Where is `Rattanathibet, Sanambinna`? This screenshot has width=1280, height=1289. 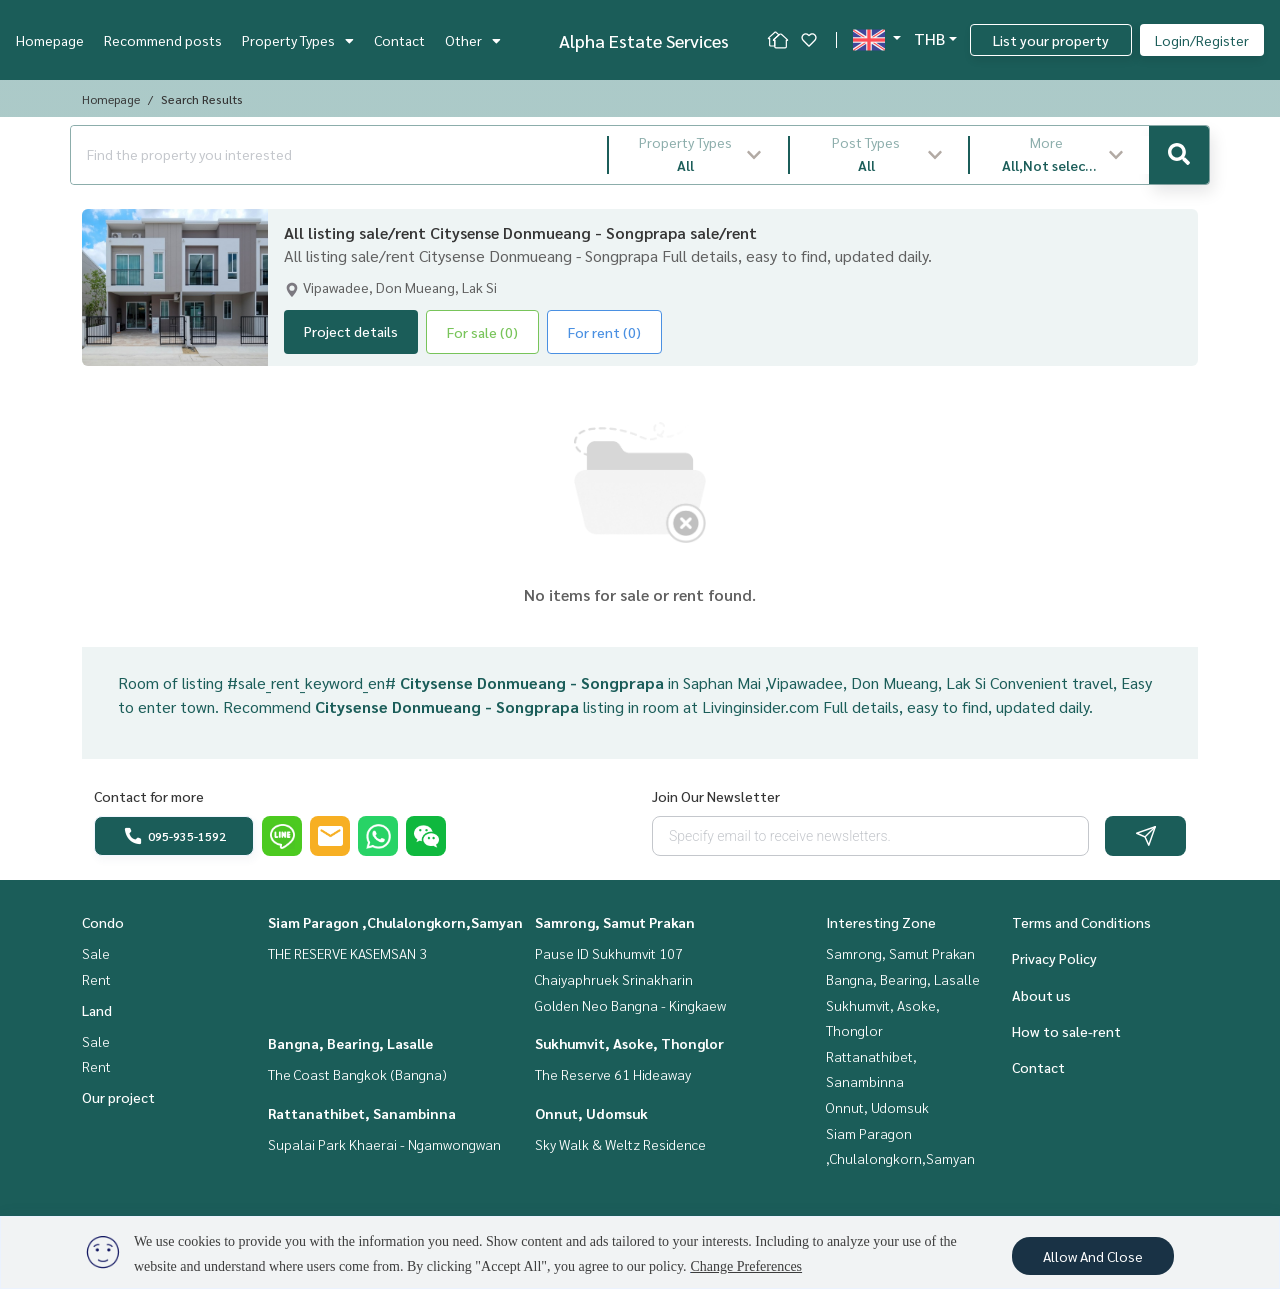
Rattanathibet, Sanambinna is located at coordinates (362, 1113).